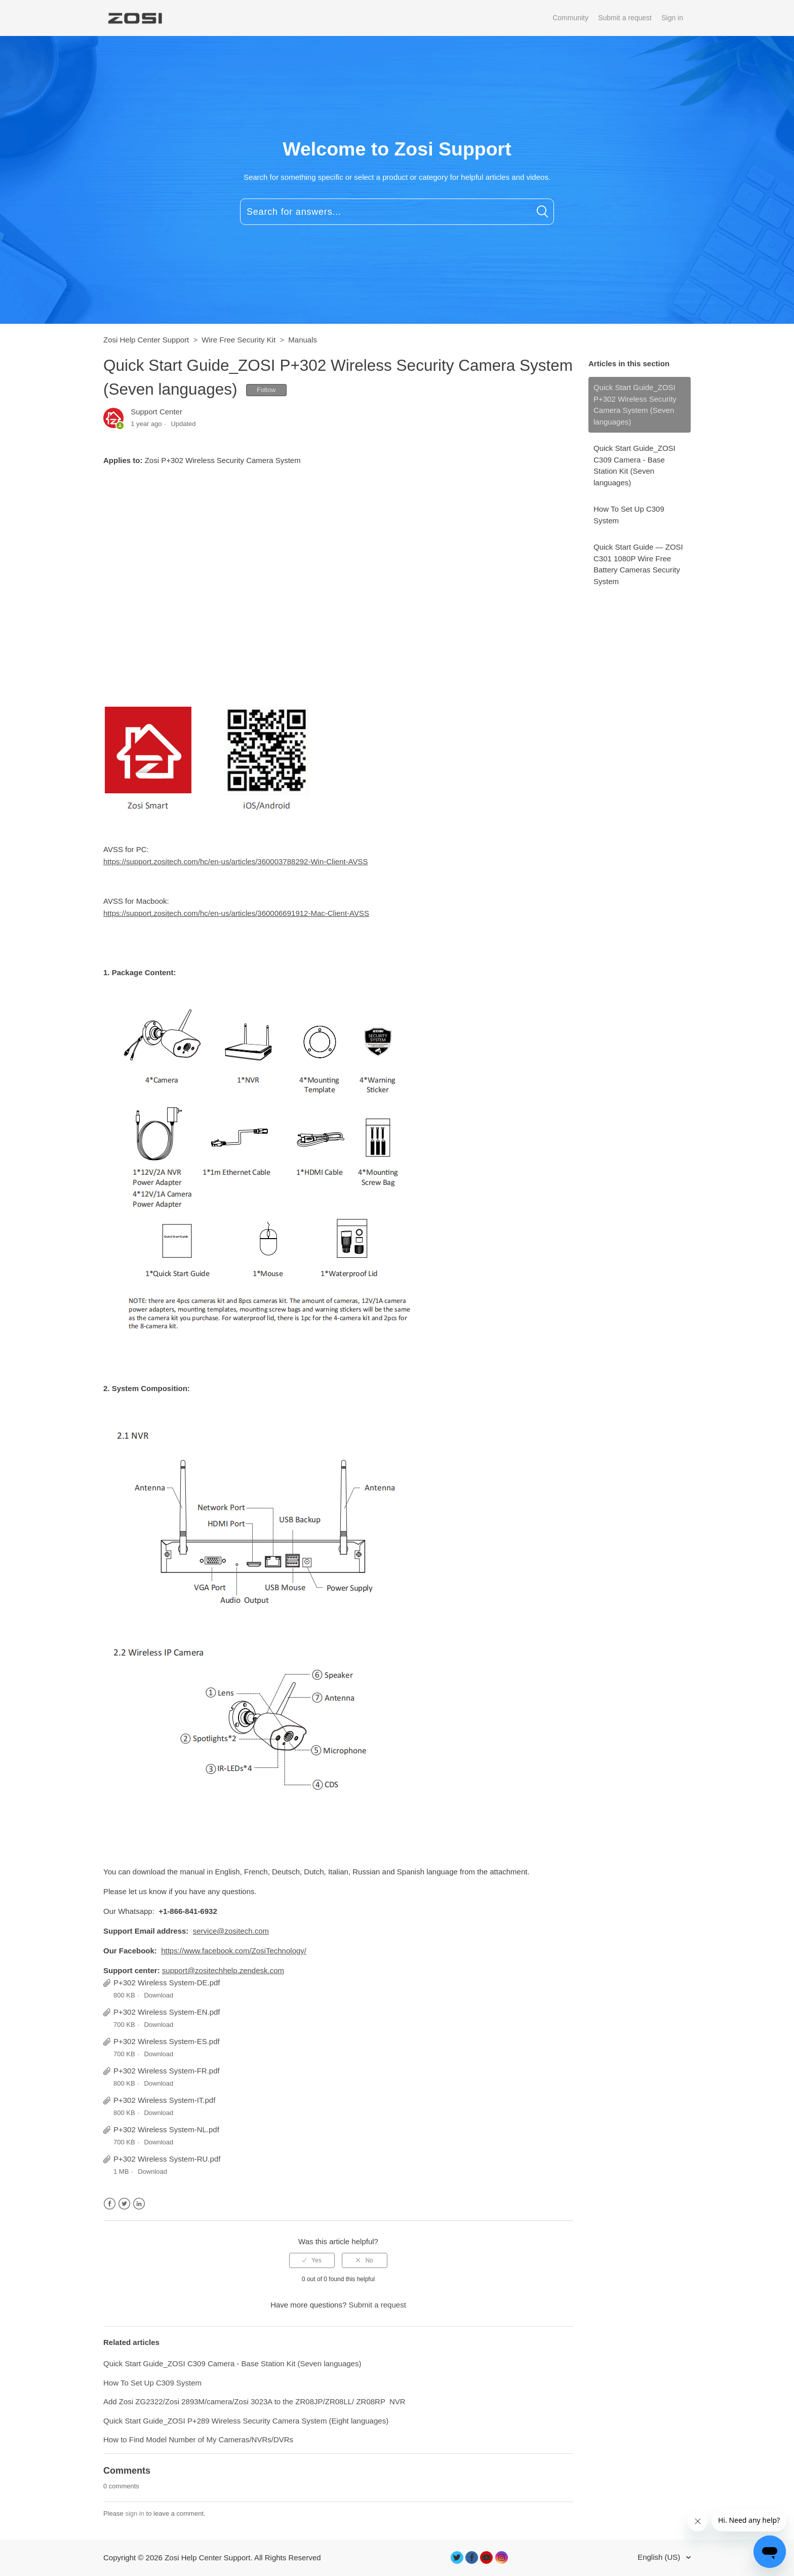 The height and width of the screenshot is (2576, 794). Describe the element at coordinates (166, 2012) in the screenshot. I see `P+302 Wireless System-EN.pdf` at that location.